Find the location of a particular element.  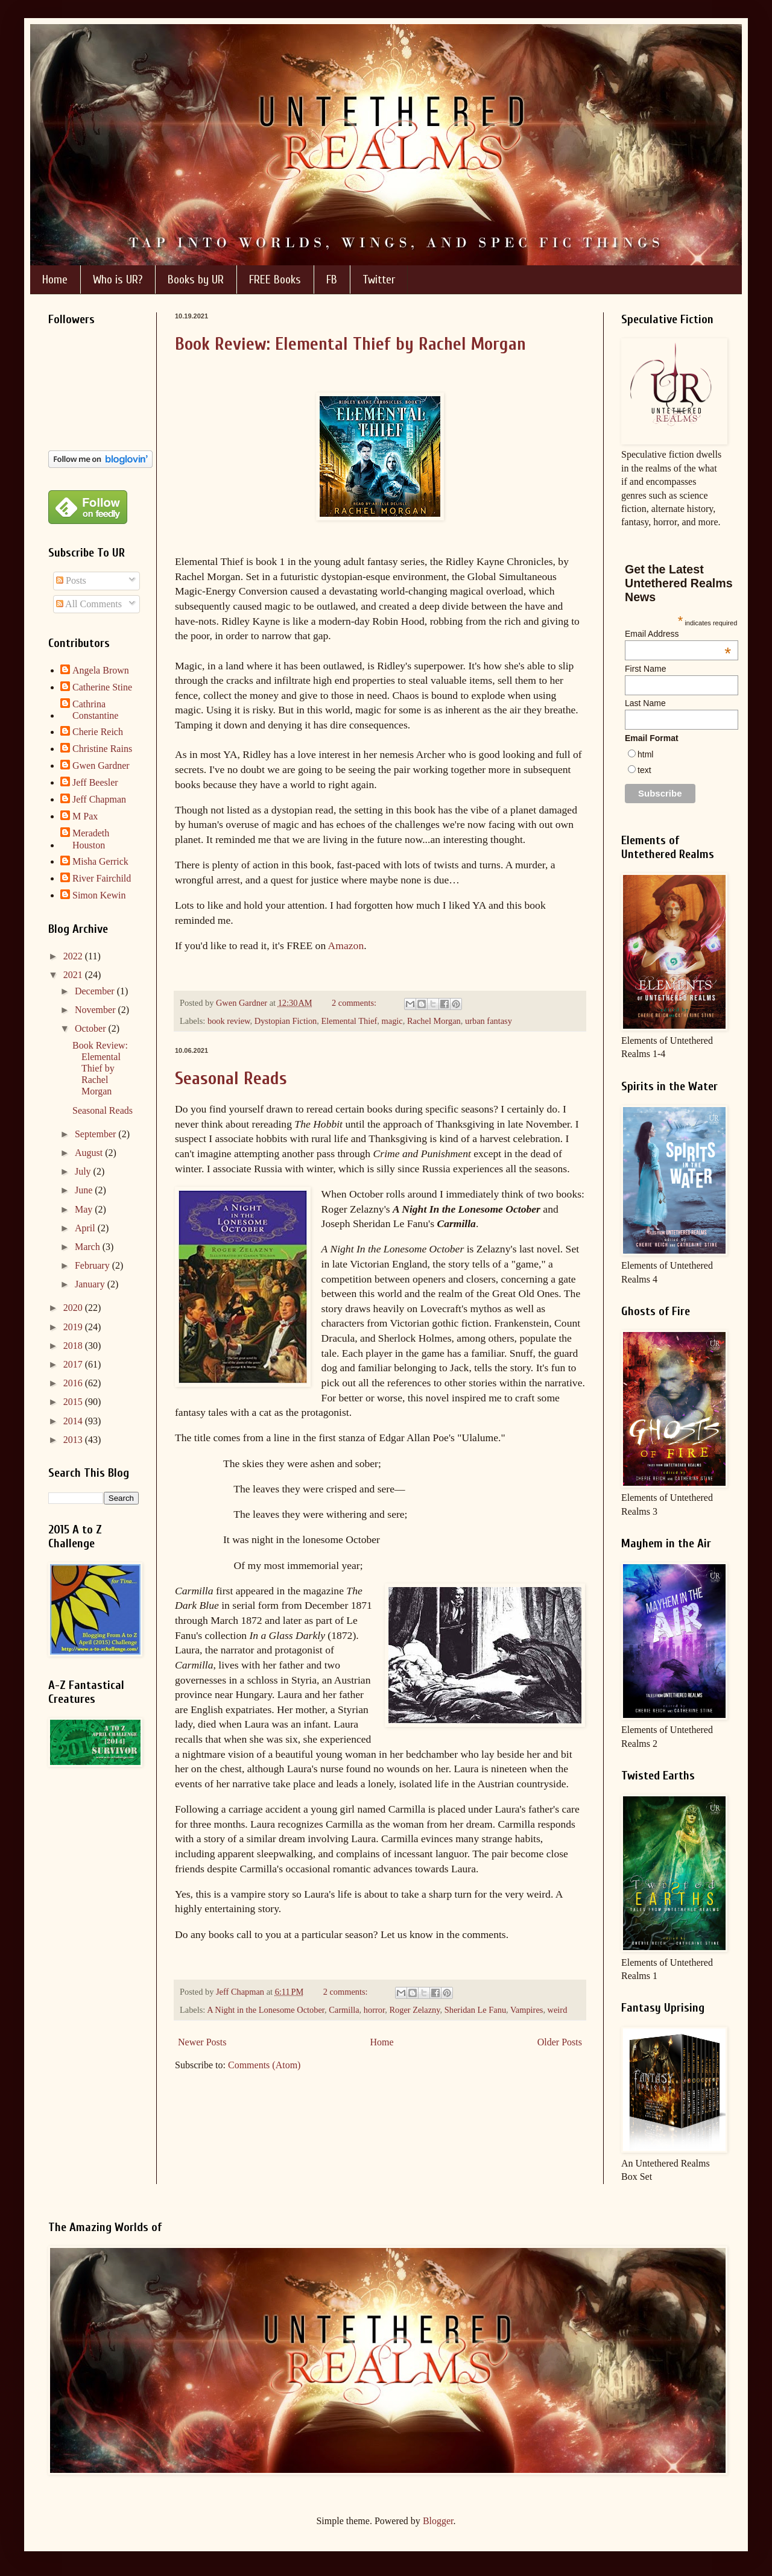

Twitter is located at coordinates (378, 279).